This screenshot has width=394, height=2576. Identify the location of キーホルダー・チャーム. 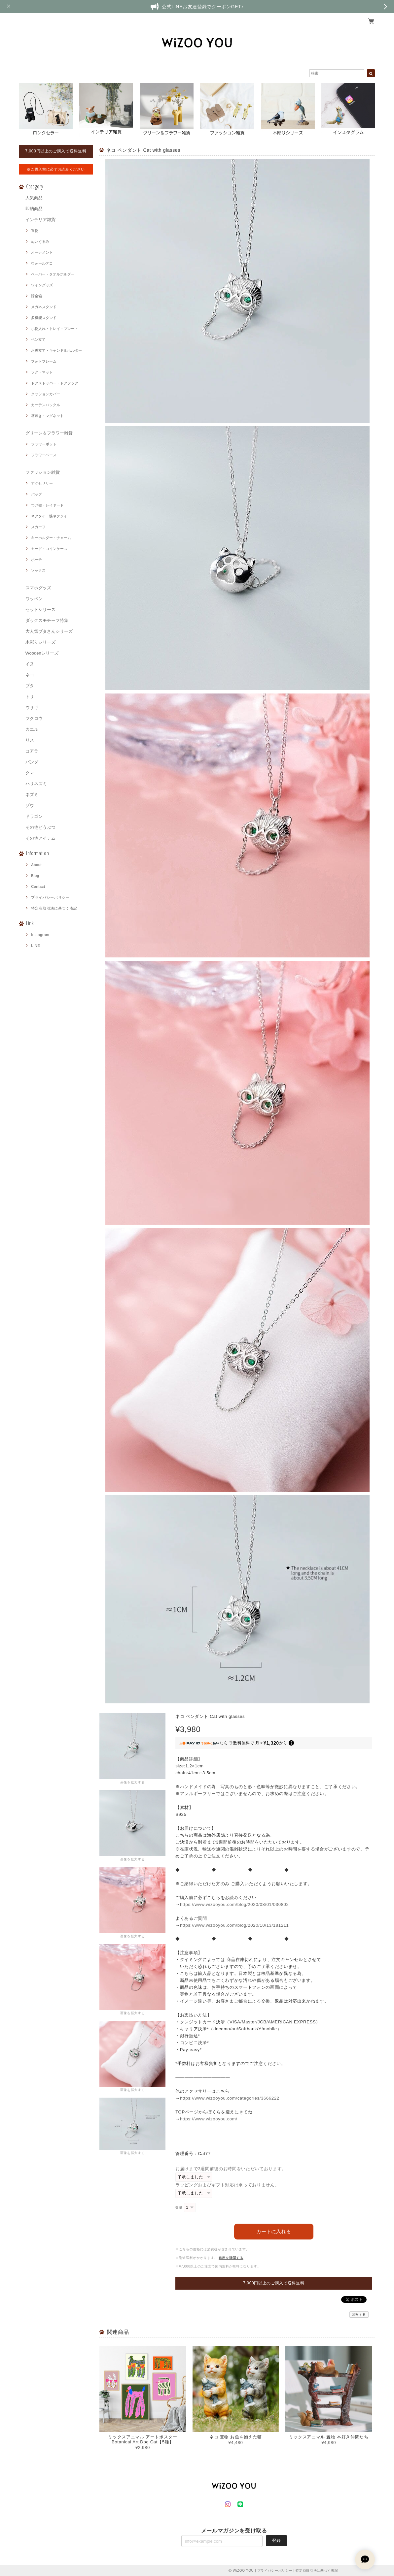
(51, 538).